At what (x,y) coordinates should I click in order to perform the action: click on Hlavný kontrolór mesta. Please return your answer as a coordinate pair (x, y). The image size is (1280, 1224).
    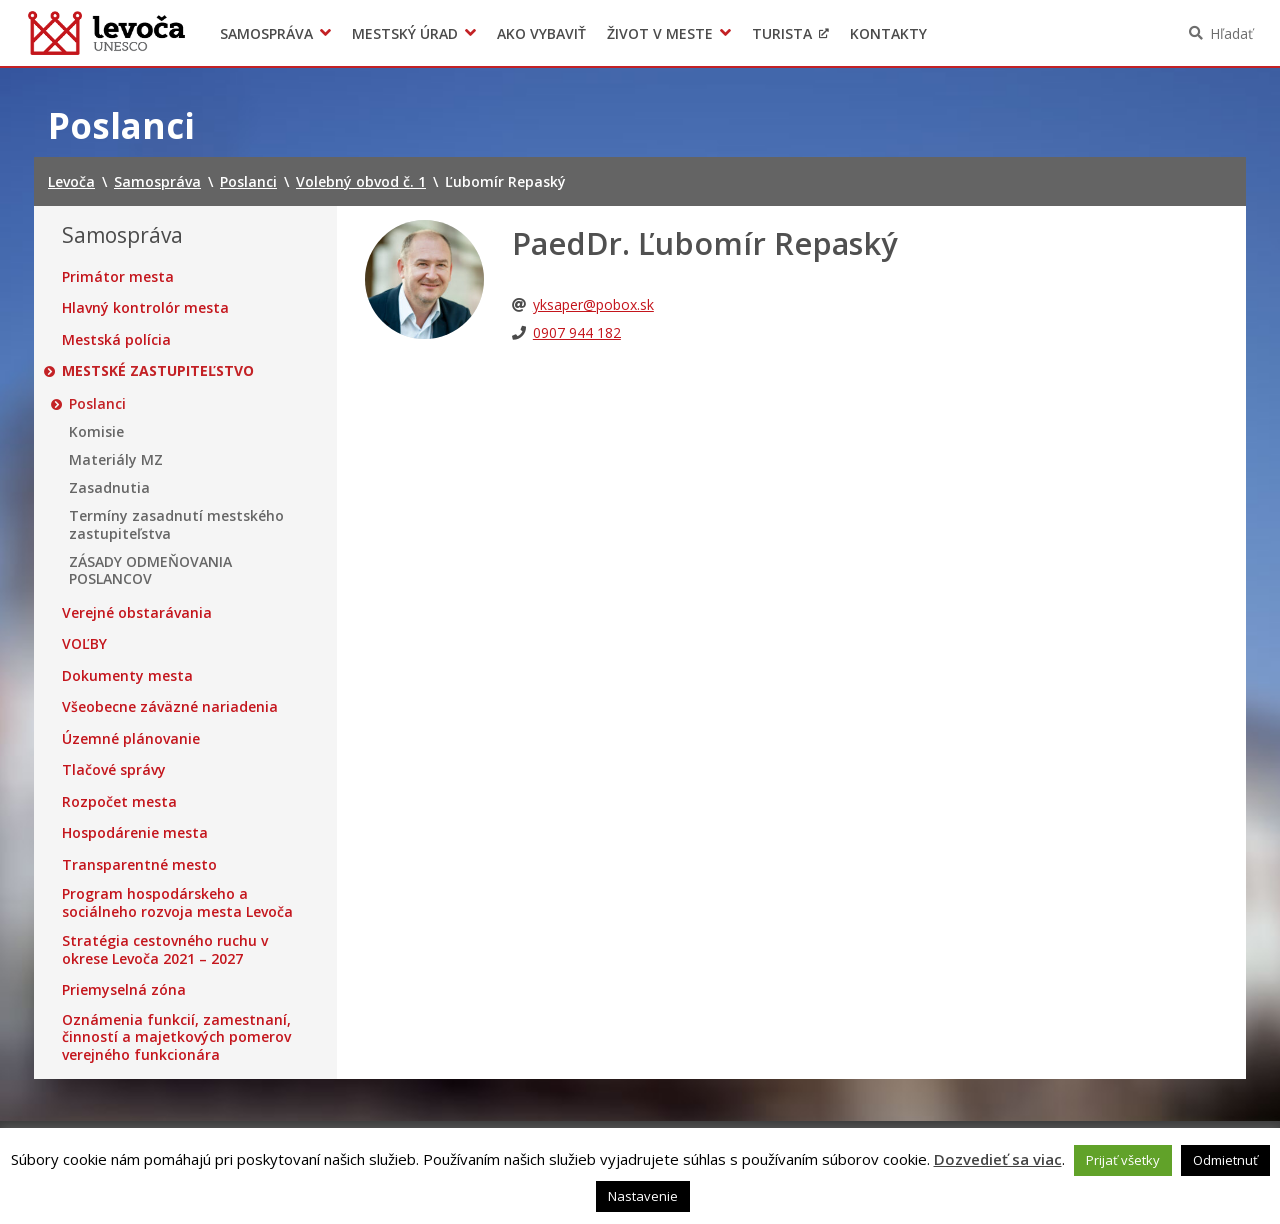
    Looking at the image, I should click on (145, 308).